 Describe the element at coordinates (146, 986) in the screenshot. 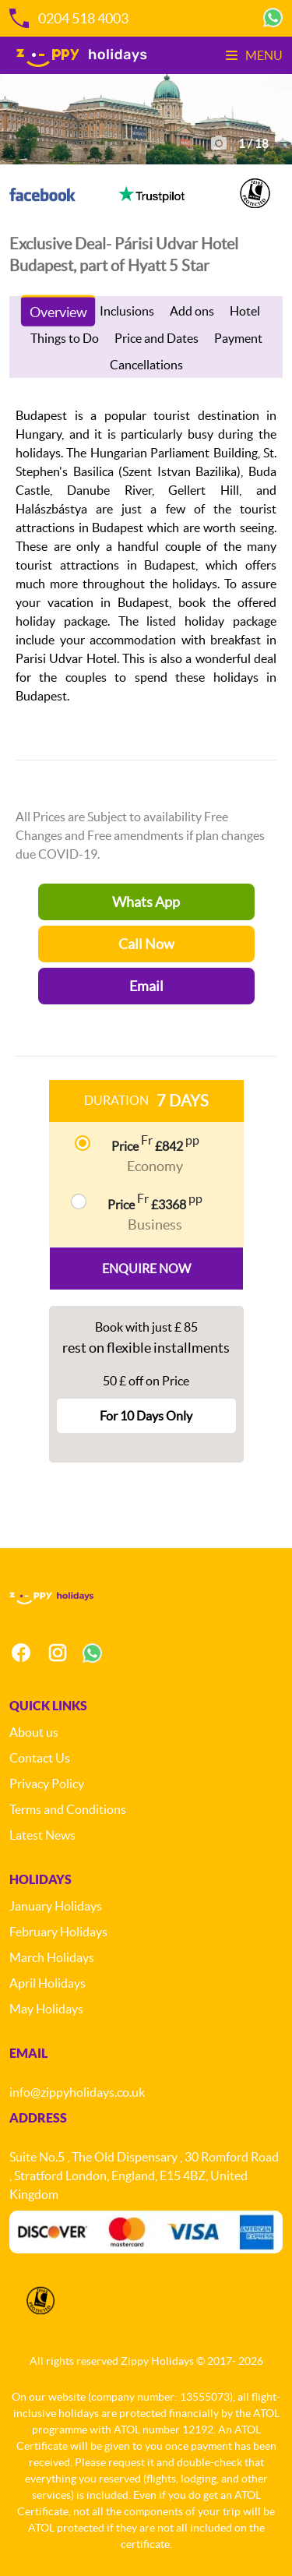

I see `Email` at that location.